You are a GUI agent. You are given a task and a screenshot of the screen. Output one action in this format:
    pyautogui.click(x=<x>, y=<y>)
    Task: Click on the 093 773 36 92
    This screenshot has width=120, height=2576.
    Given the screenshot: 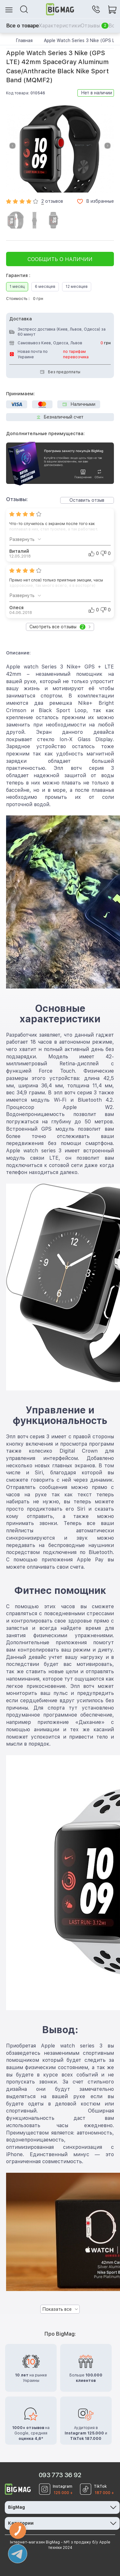 What is the action you would take?
    pyautogui.click(x=60, y=2475)
    